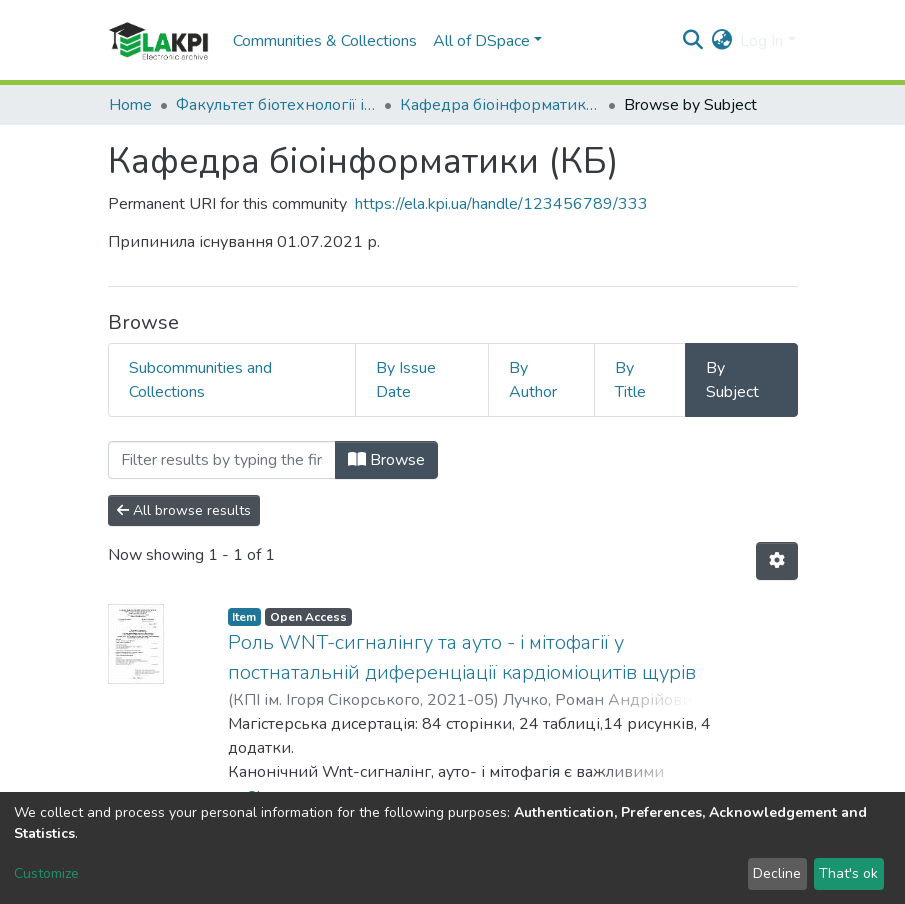 Image resolution: width=905 pixels, height=904 pixels. Describe the element at coordinates (130, 105) in the screenshot. I see `Home` at that location.